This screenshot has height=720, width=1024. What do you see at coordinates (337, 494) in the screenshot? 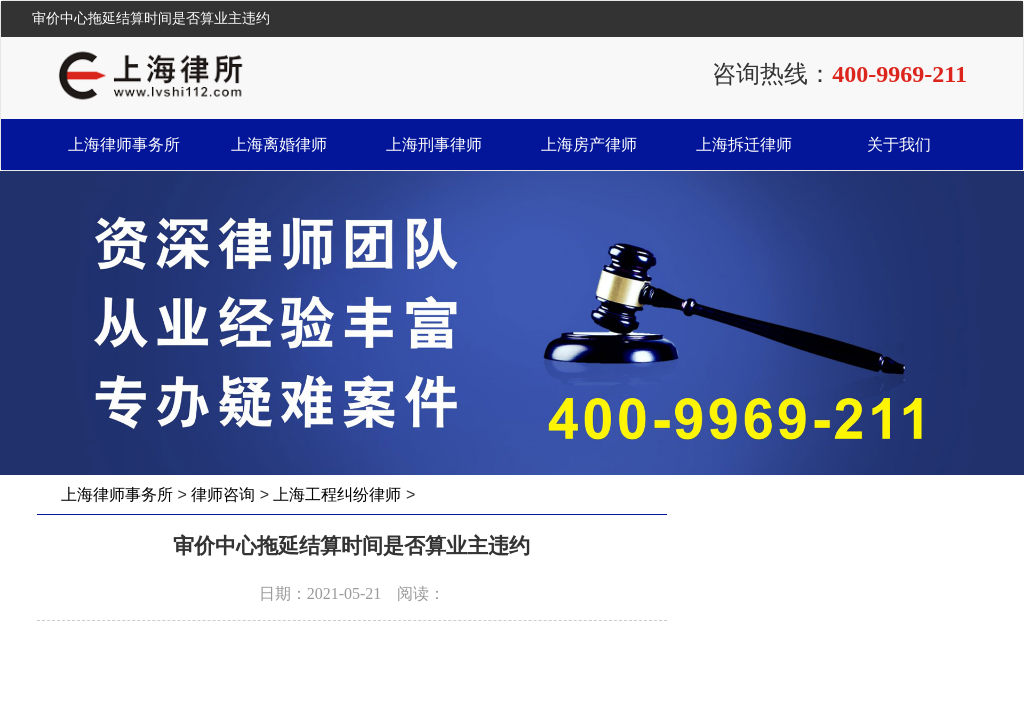
I see `上海工程纠纷律师` at bounding box center [337, 494].